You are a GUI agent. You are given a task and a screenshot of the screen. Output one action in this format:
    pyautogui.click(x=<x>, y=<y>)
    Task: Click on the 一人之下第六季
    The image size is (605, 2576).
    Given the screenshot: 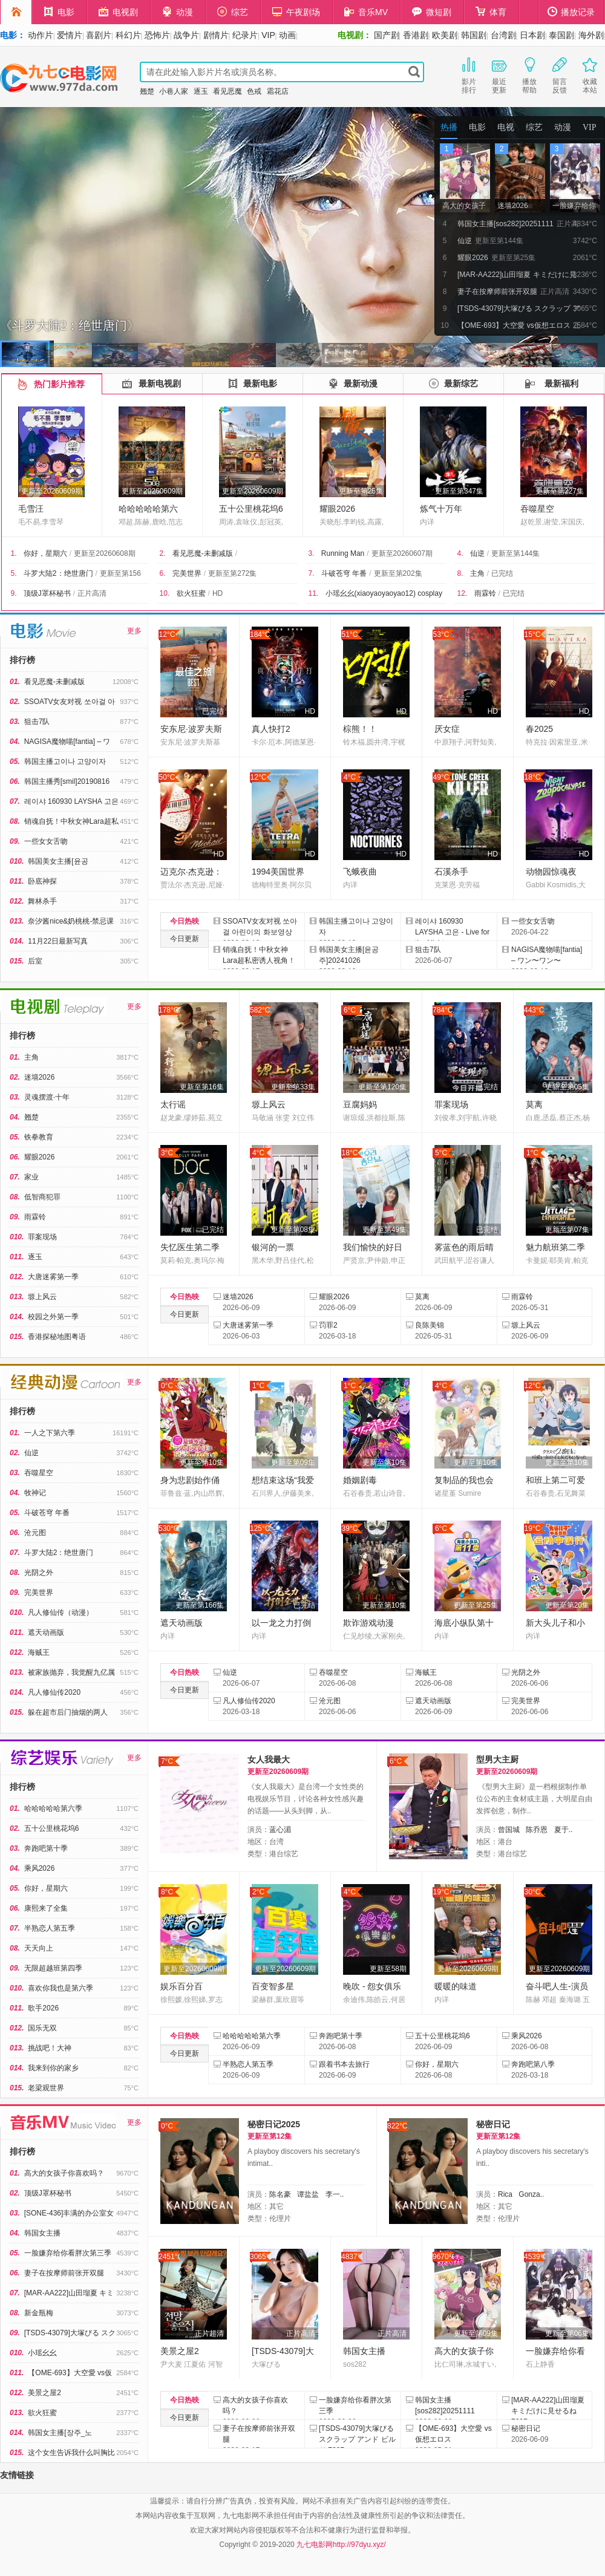 What is the action you would take?
    pyautogui.click(x=49, y=1433)
    